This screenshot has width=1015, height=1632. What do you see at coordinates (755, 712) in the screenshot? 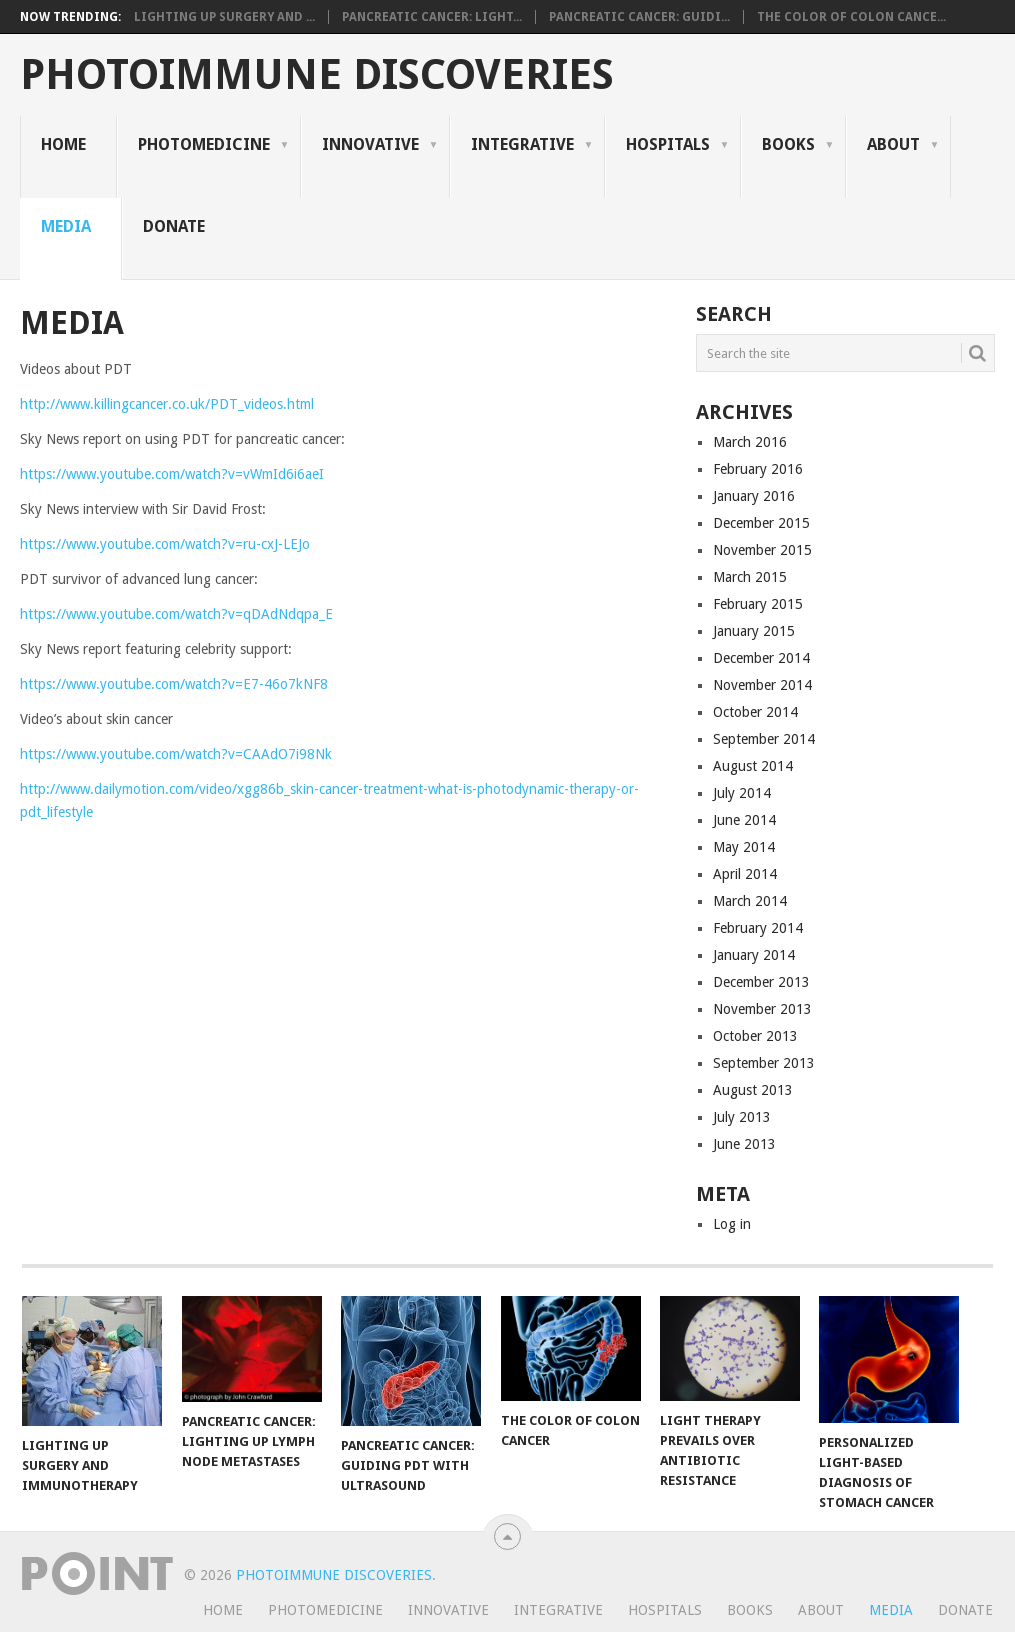
I see `October 2014` at bounding box center [755, 712].